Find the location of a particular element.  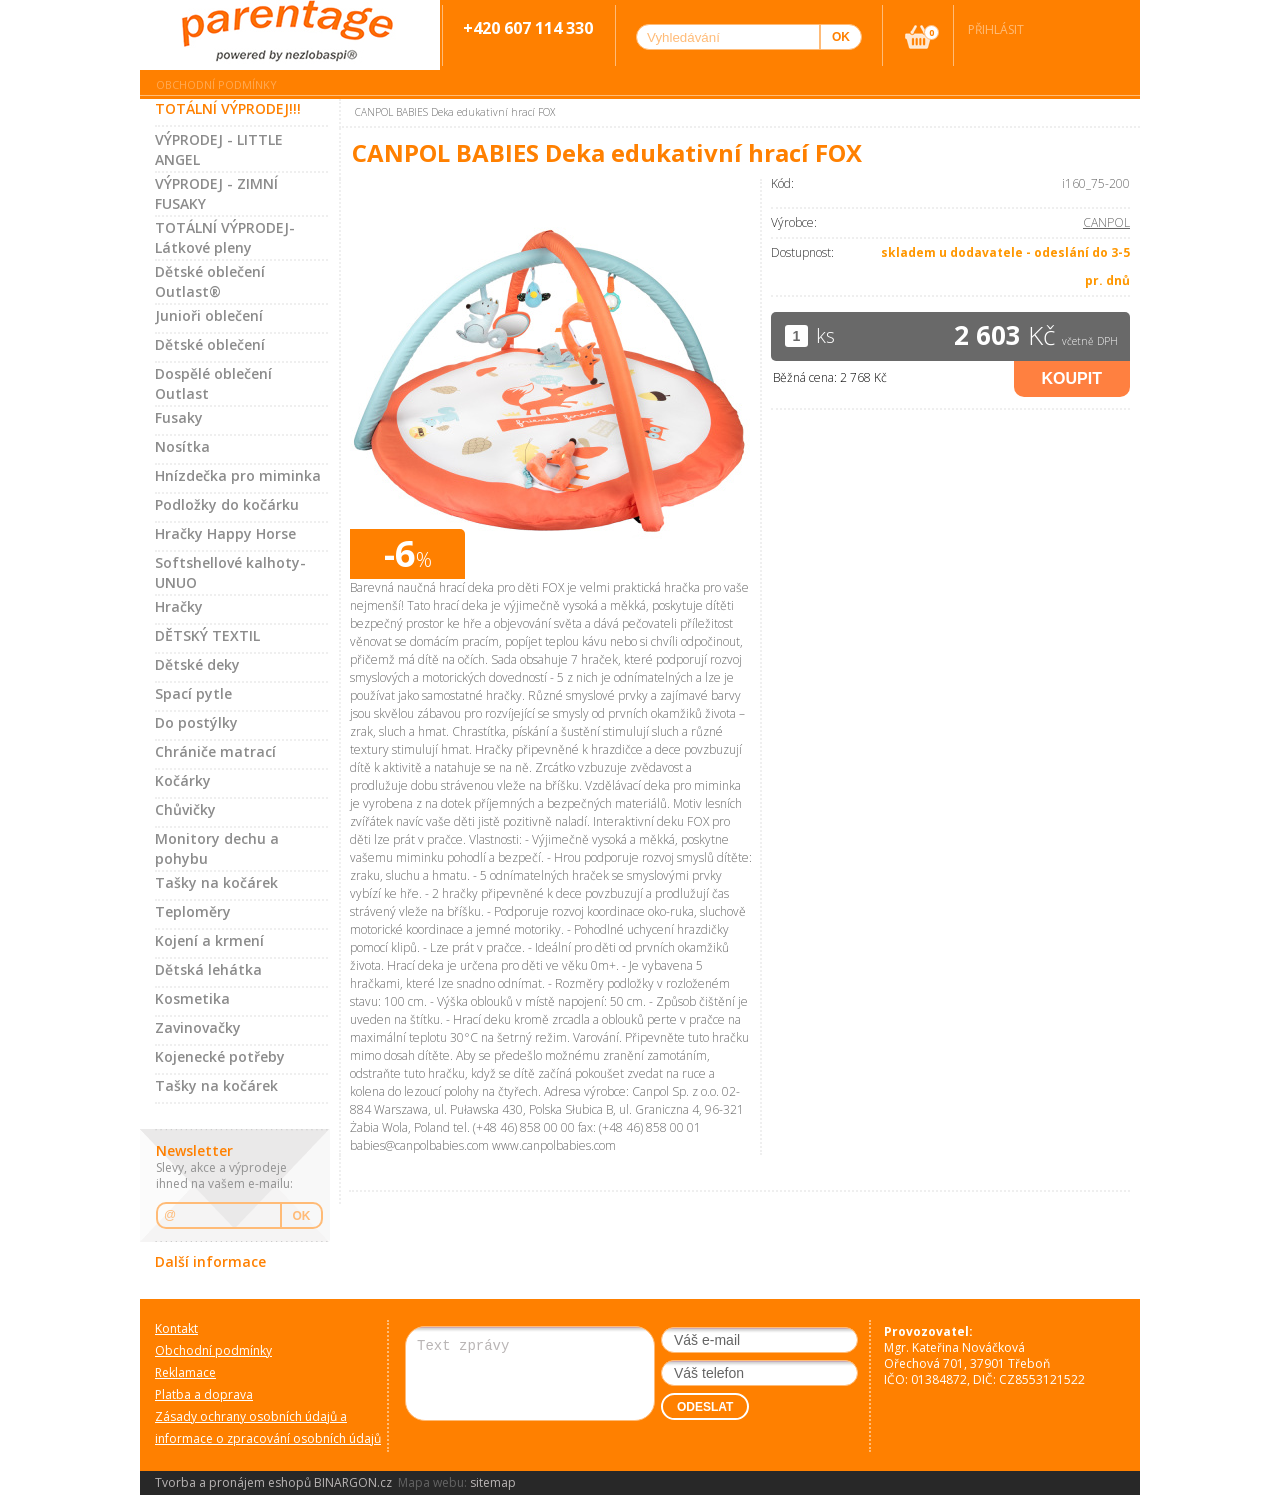

Kontakt is located at coordinates (176, 1328).